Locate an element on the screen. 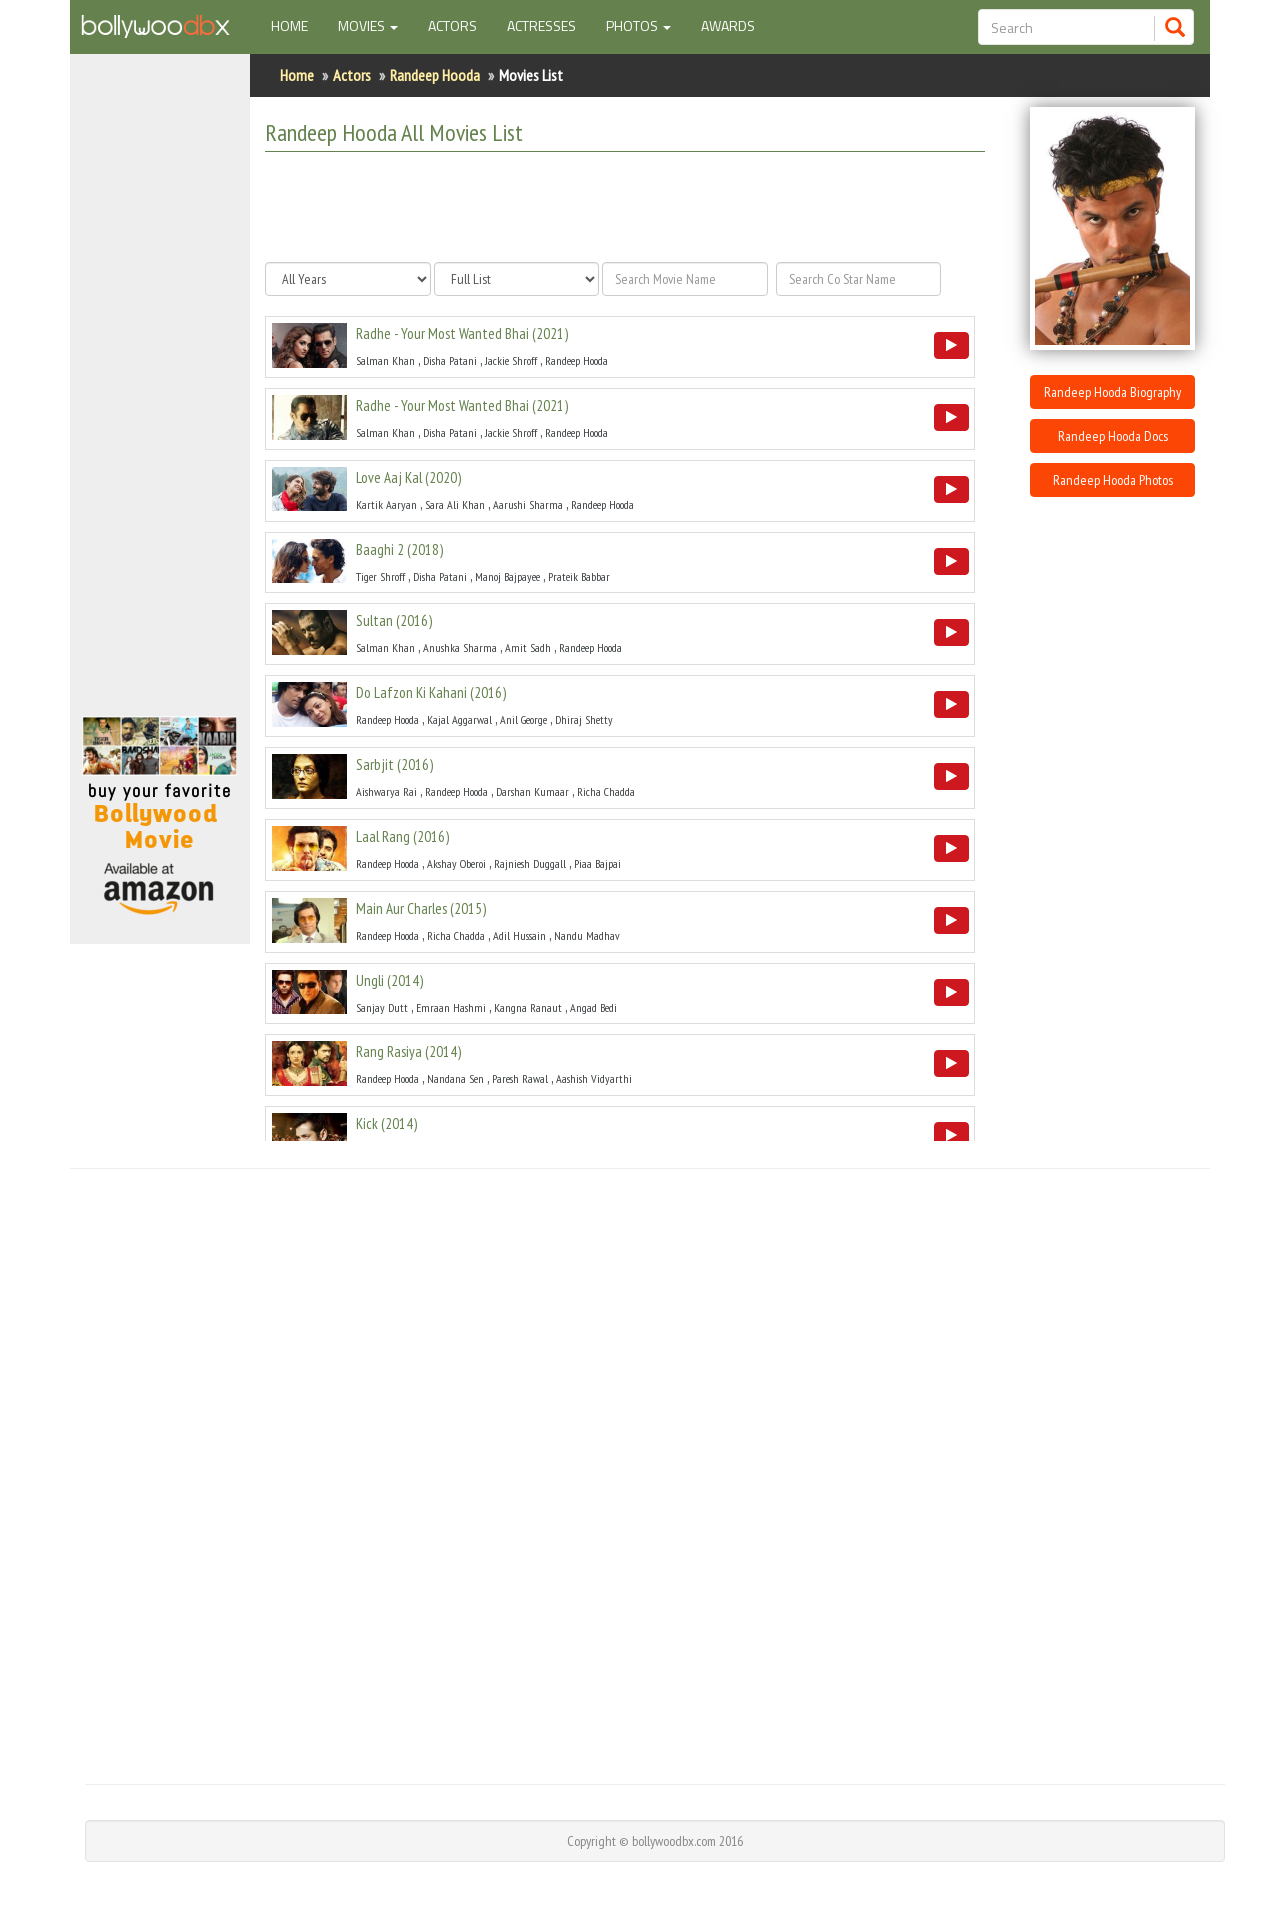 This screenshot has width=1280, height=1912. Randeep Hooda is located at coordinates (435, 75).